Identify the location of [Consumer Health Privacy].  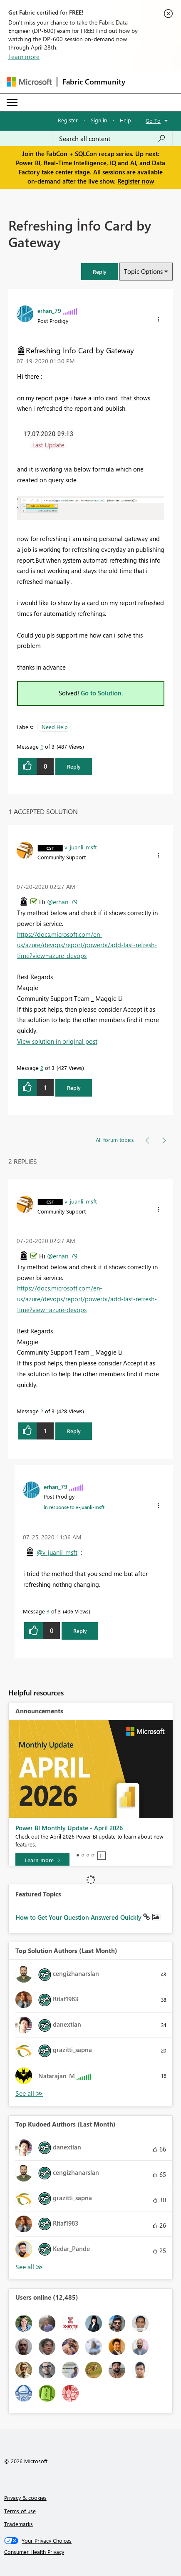
(90, 2552).